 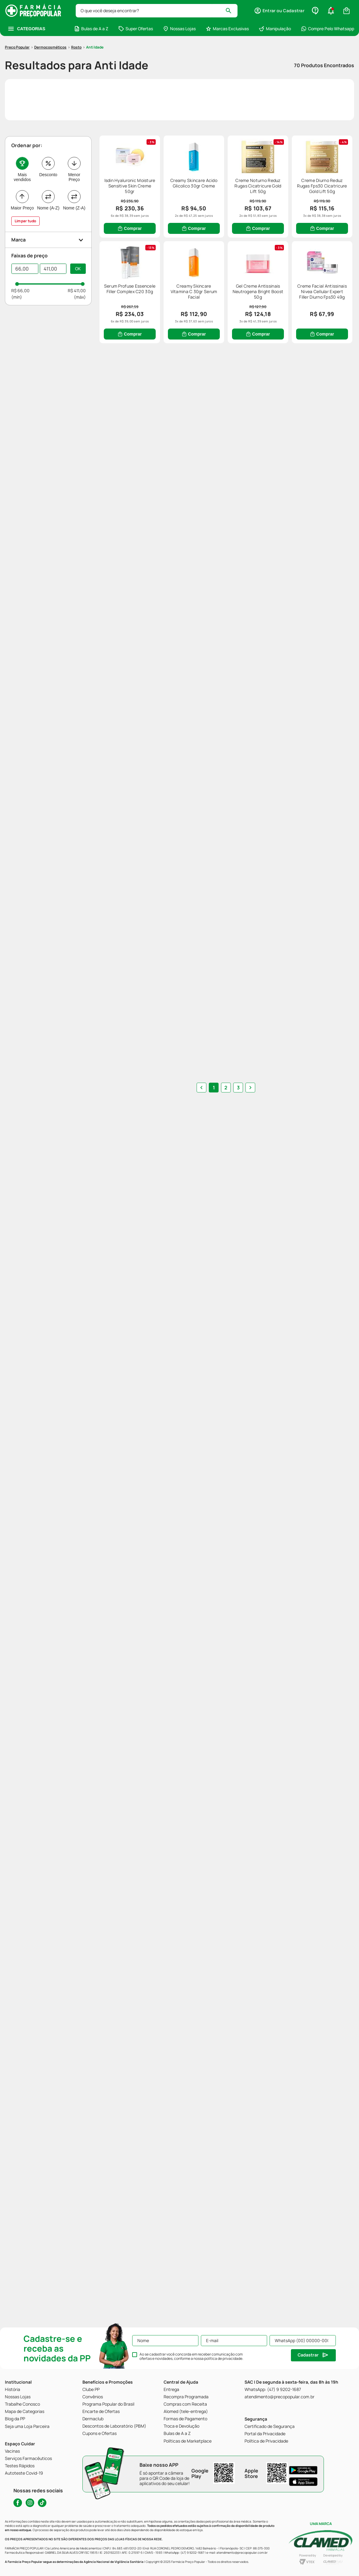 What do you see at coordinates (50, 11) in the screenshot?
I see `Dermocosméticos` at bounding box center [50, 11].